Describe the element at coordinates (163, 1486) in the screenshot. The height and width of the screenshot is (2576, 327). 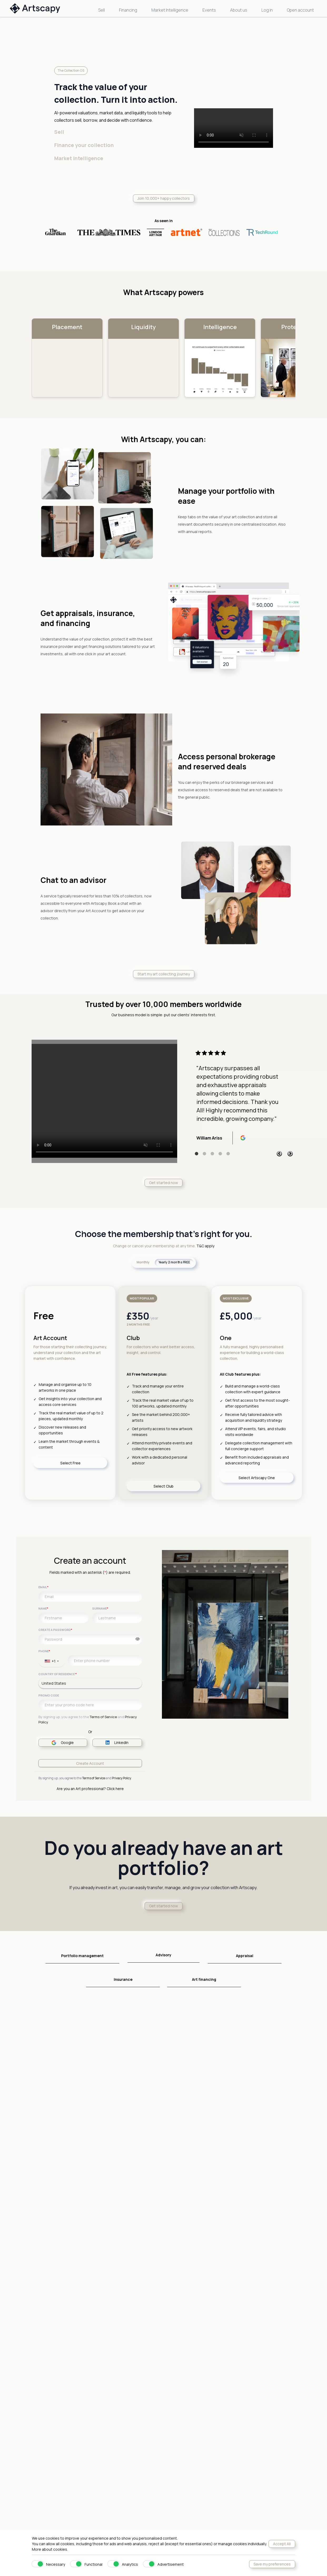
I see `Select Club` at that location.